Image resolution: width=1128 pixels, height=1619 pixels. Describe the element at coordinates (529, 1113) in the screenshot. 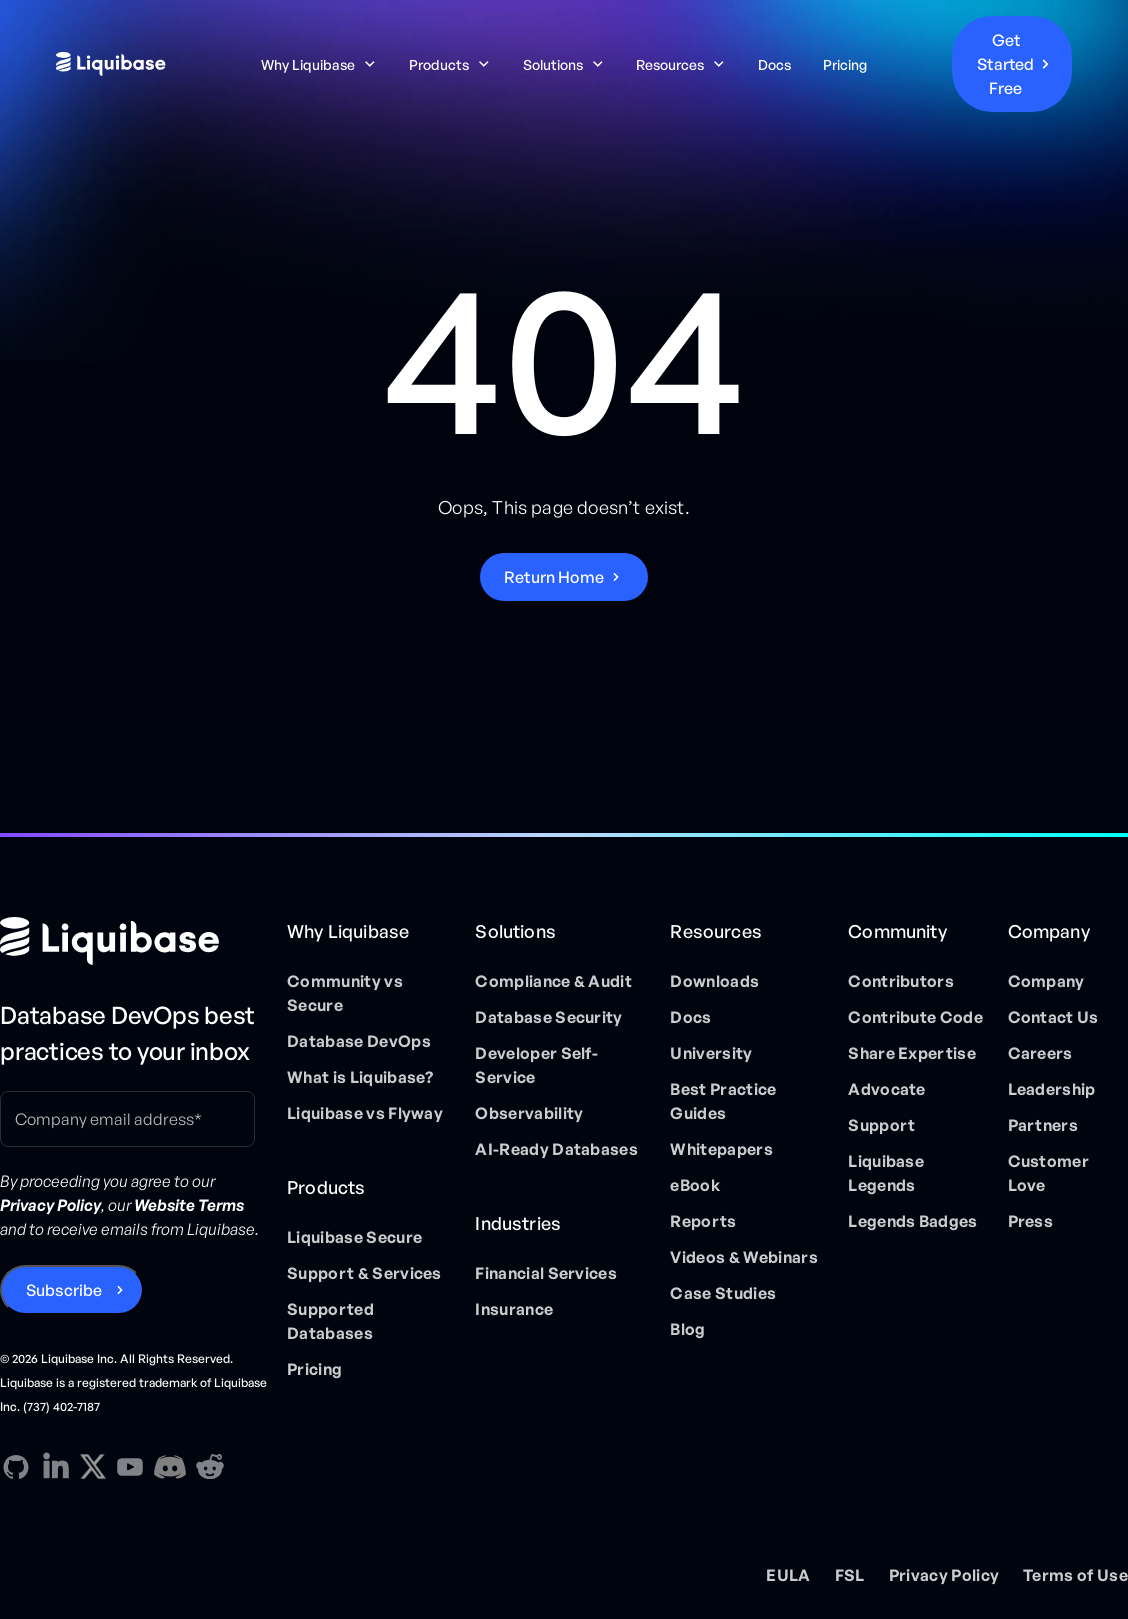

I see `Observability` at that location.